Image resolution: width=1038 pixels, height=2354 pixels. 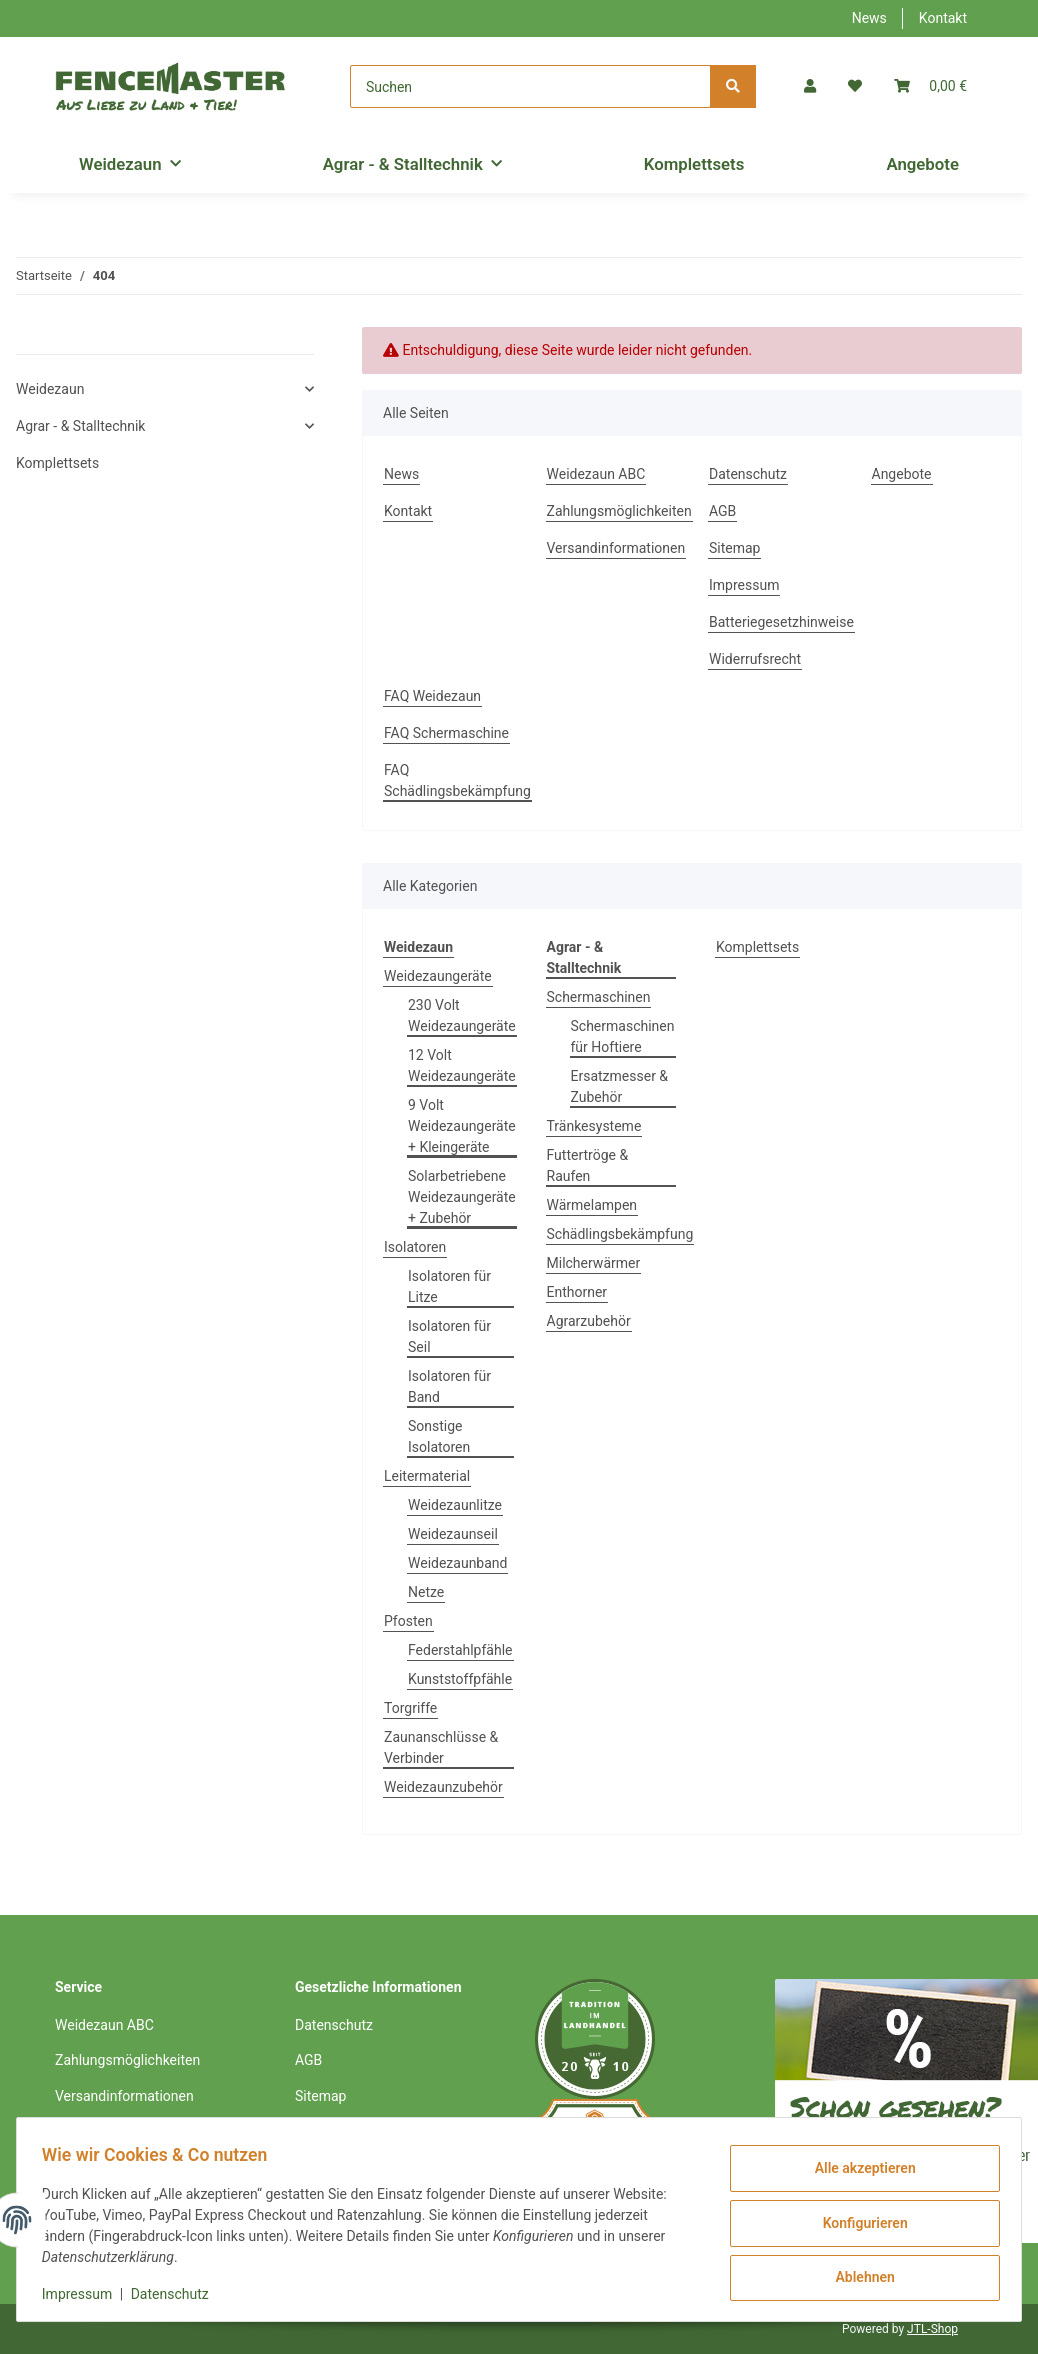 I want to click on Milcherwärmer, so click(x=594, y=1263).